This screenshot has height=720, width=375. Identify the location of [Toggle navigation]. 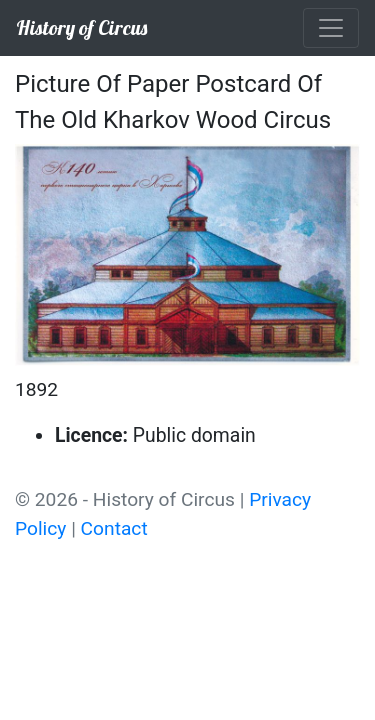
(331, 28).